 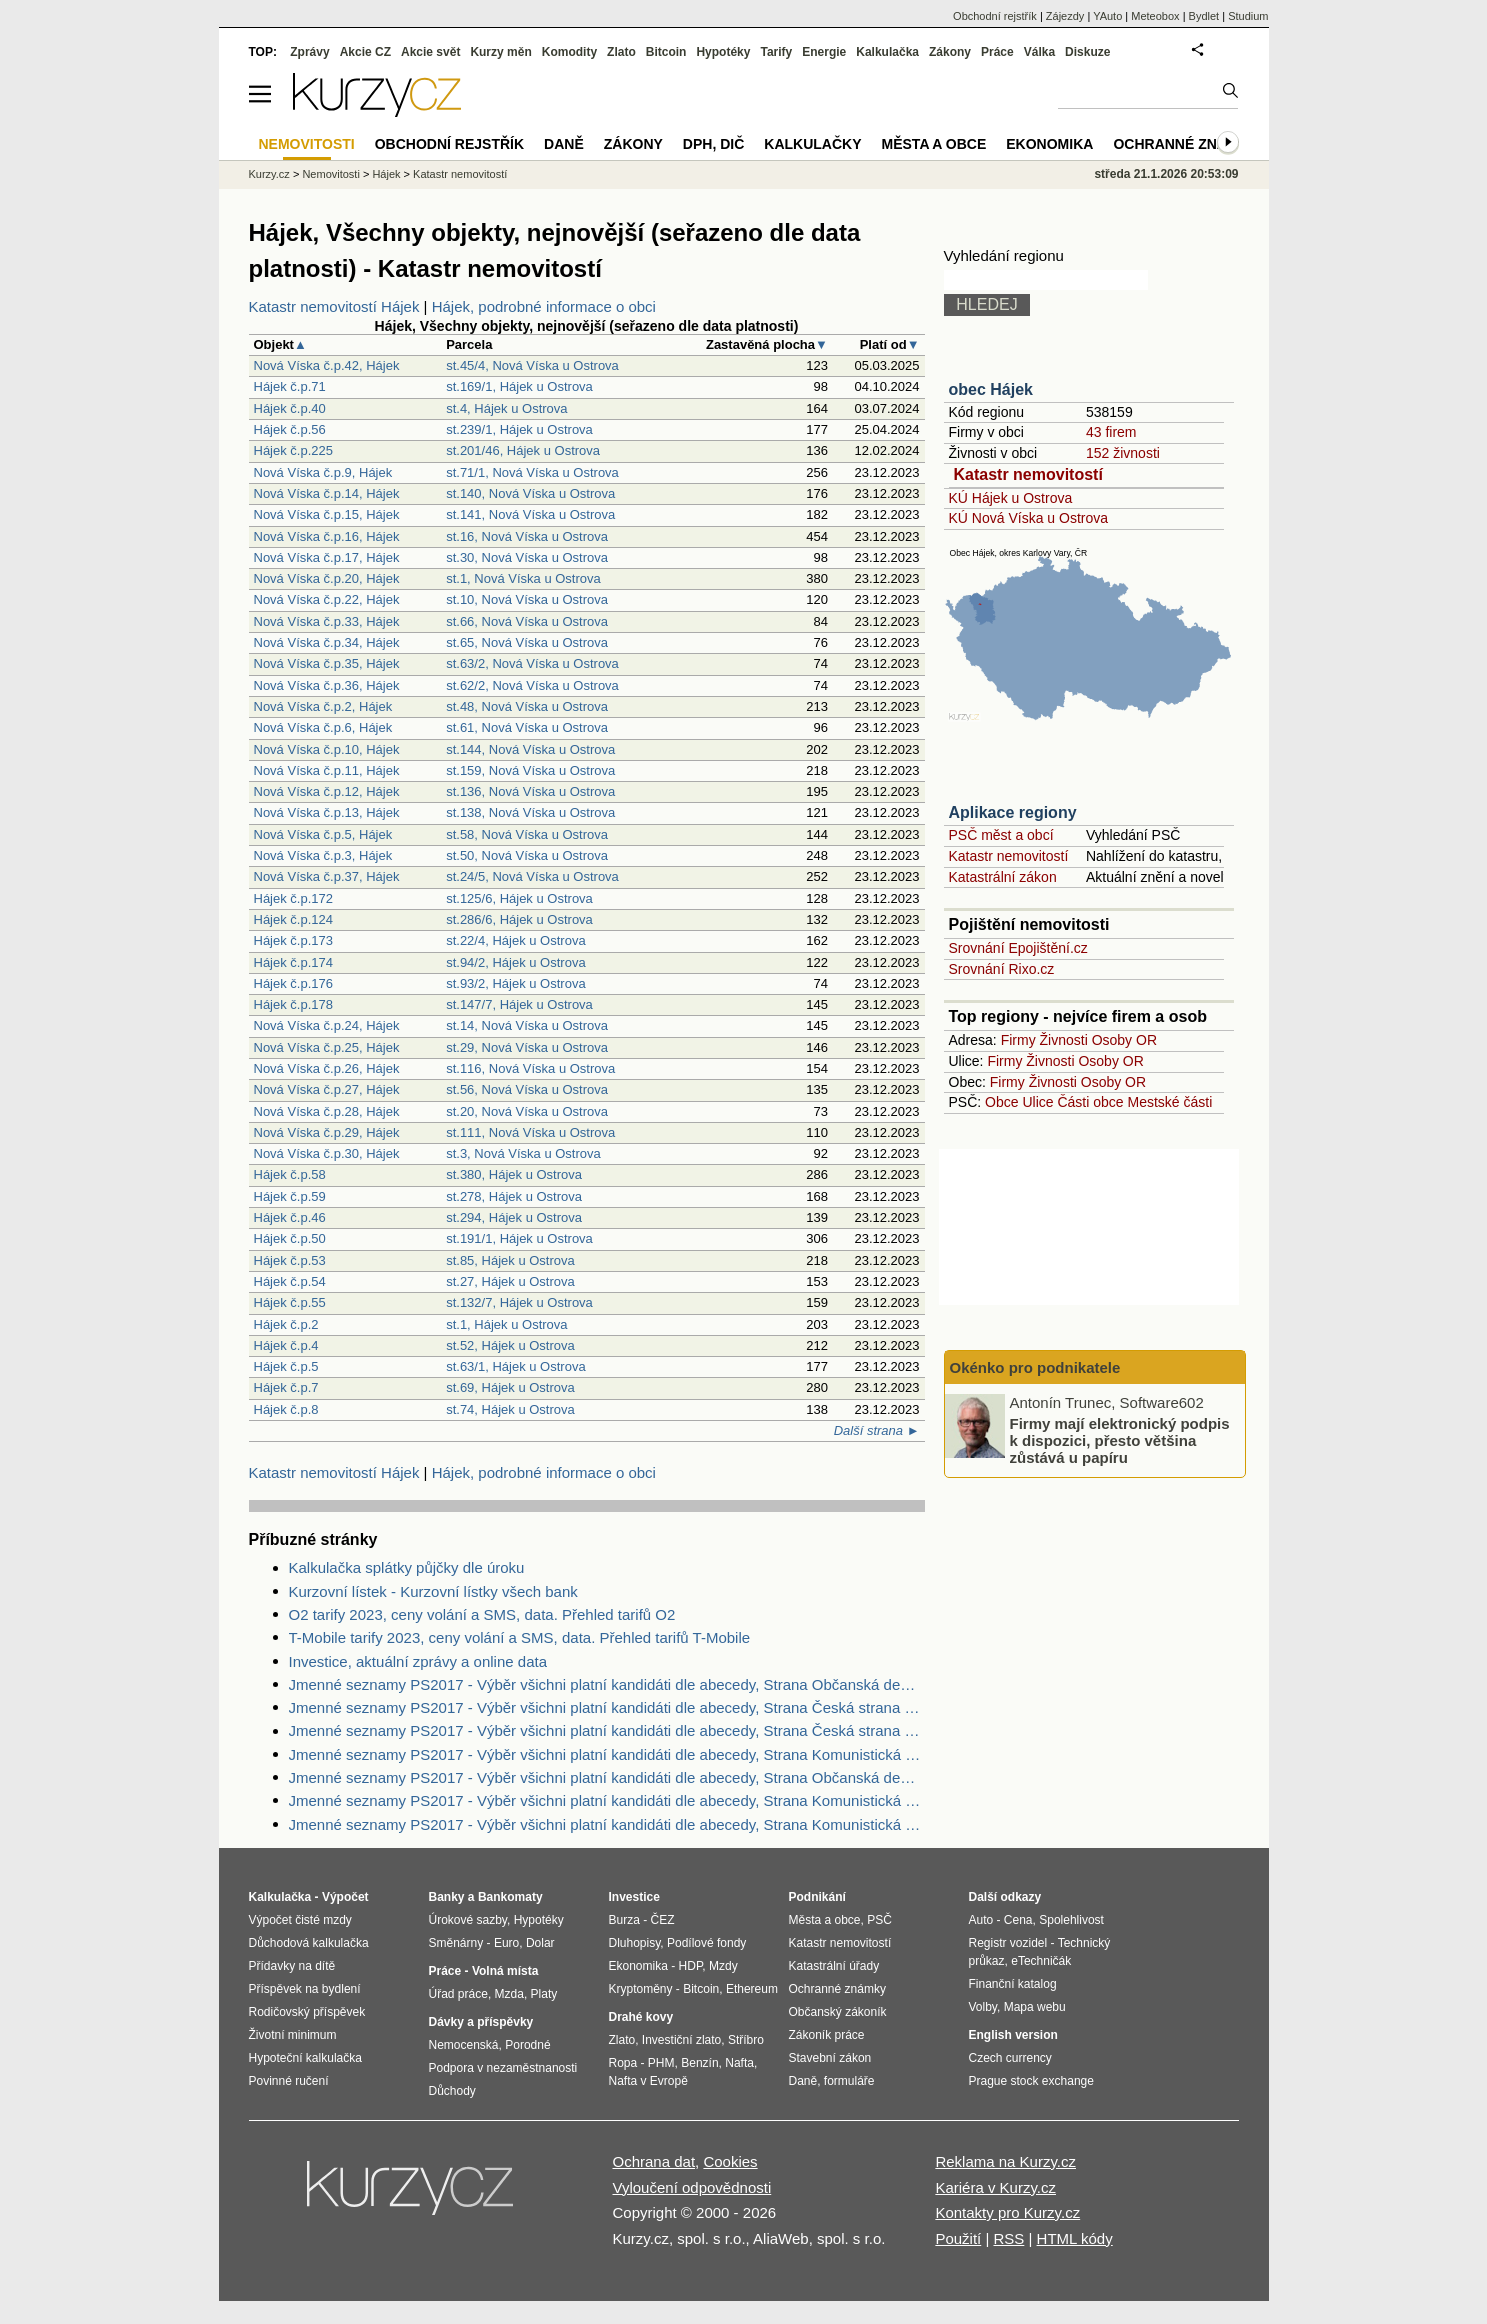 What do you see at coordinates (648, 2081) in the screenshot?
I see `Nafta v Evropě` at bounding box center [648, 2081].